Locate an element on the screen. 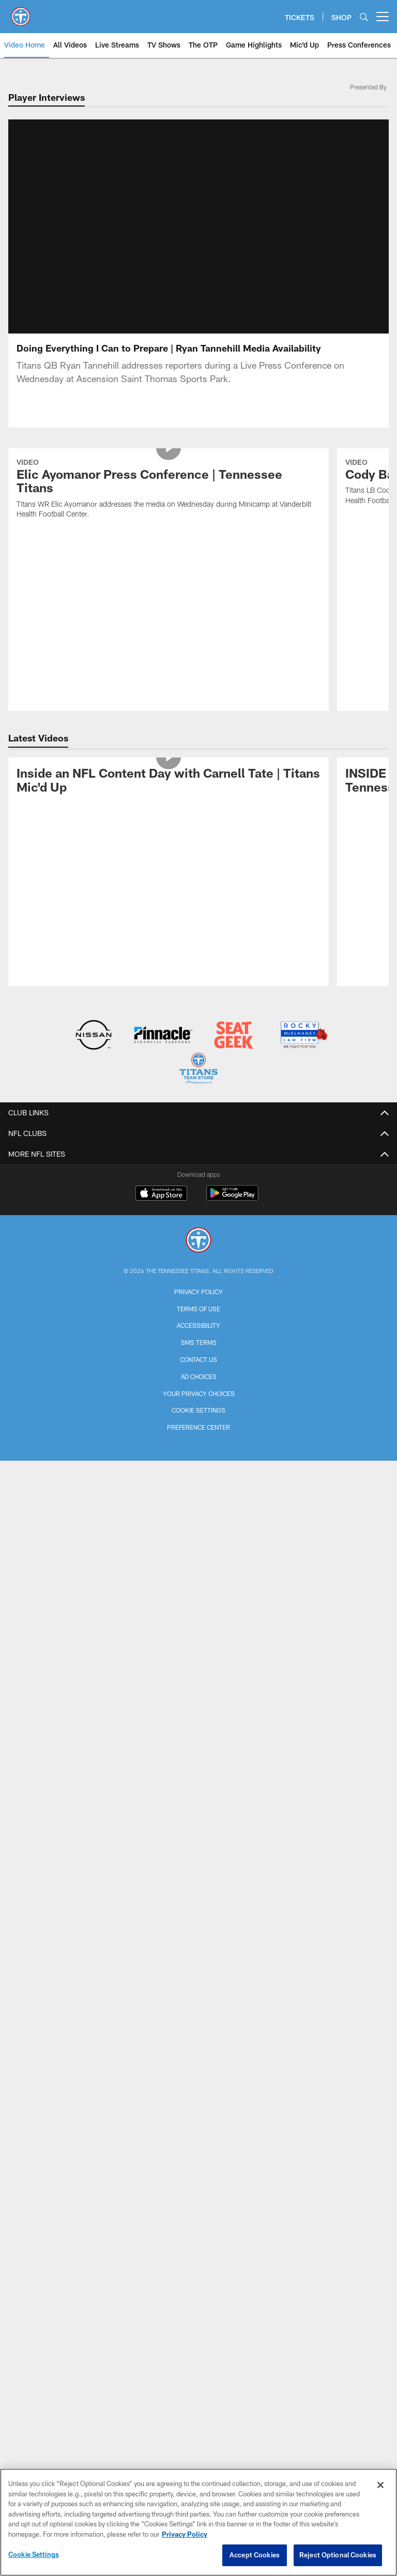  Preference Center is located at coordinates (198, 1280).